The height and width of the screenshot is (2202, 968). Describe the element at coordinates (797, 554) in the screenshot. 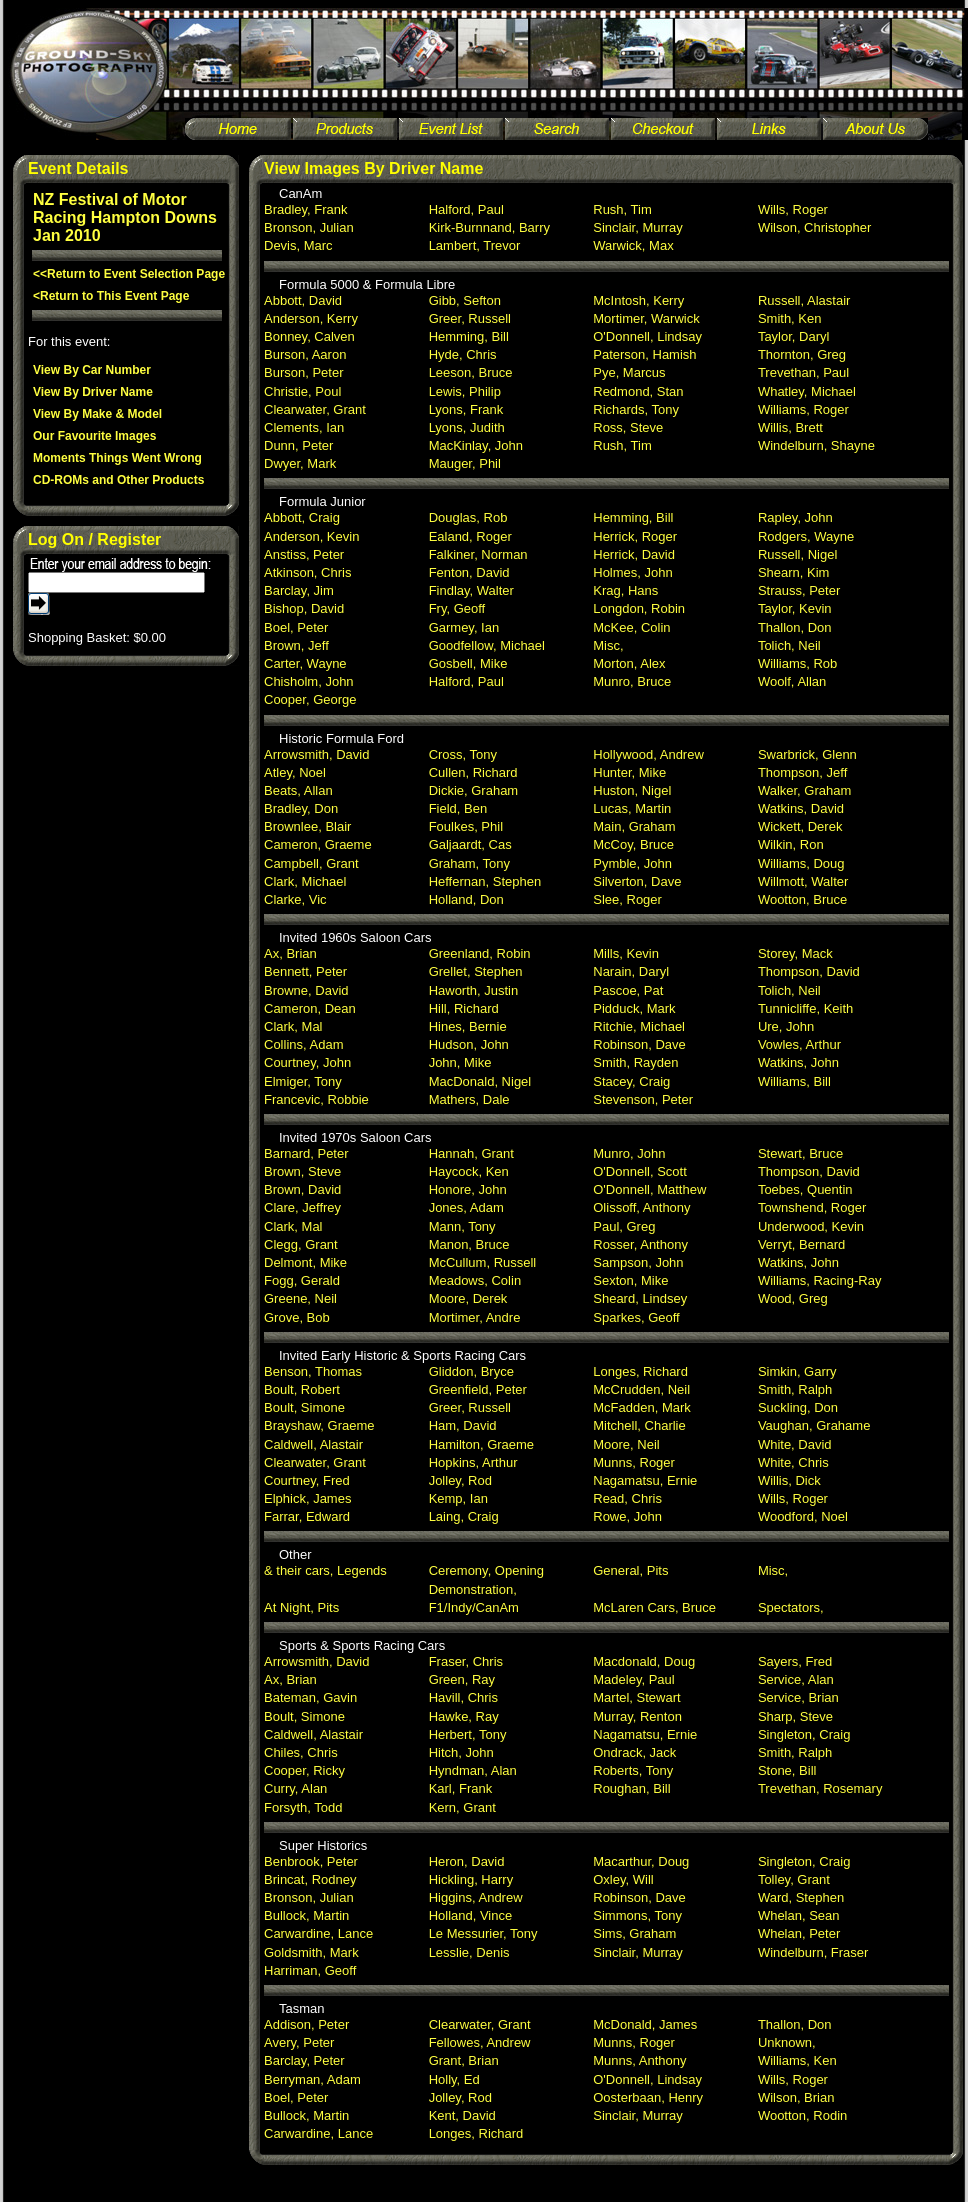

I see `Russell, Nigel` at that location.